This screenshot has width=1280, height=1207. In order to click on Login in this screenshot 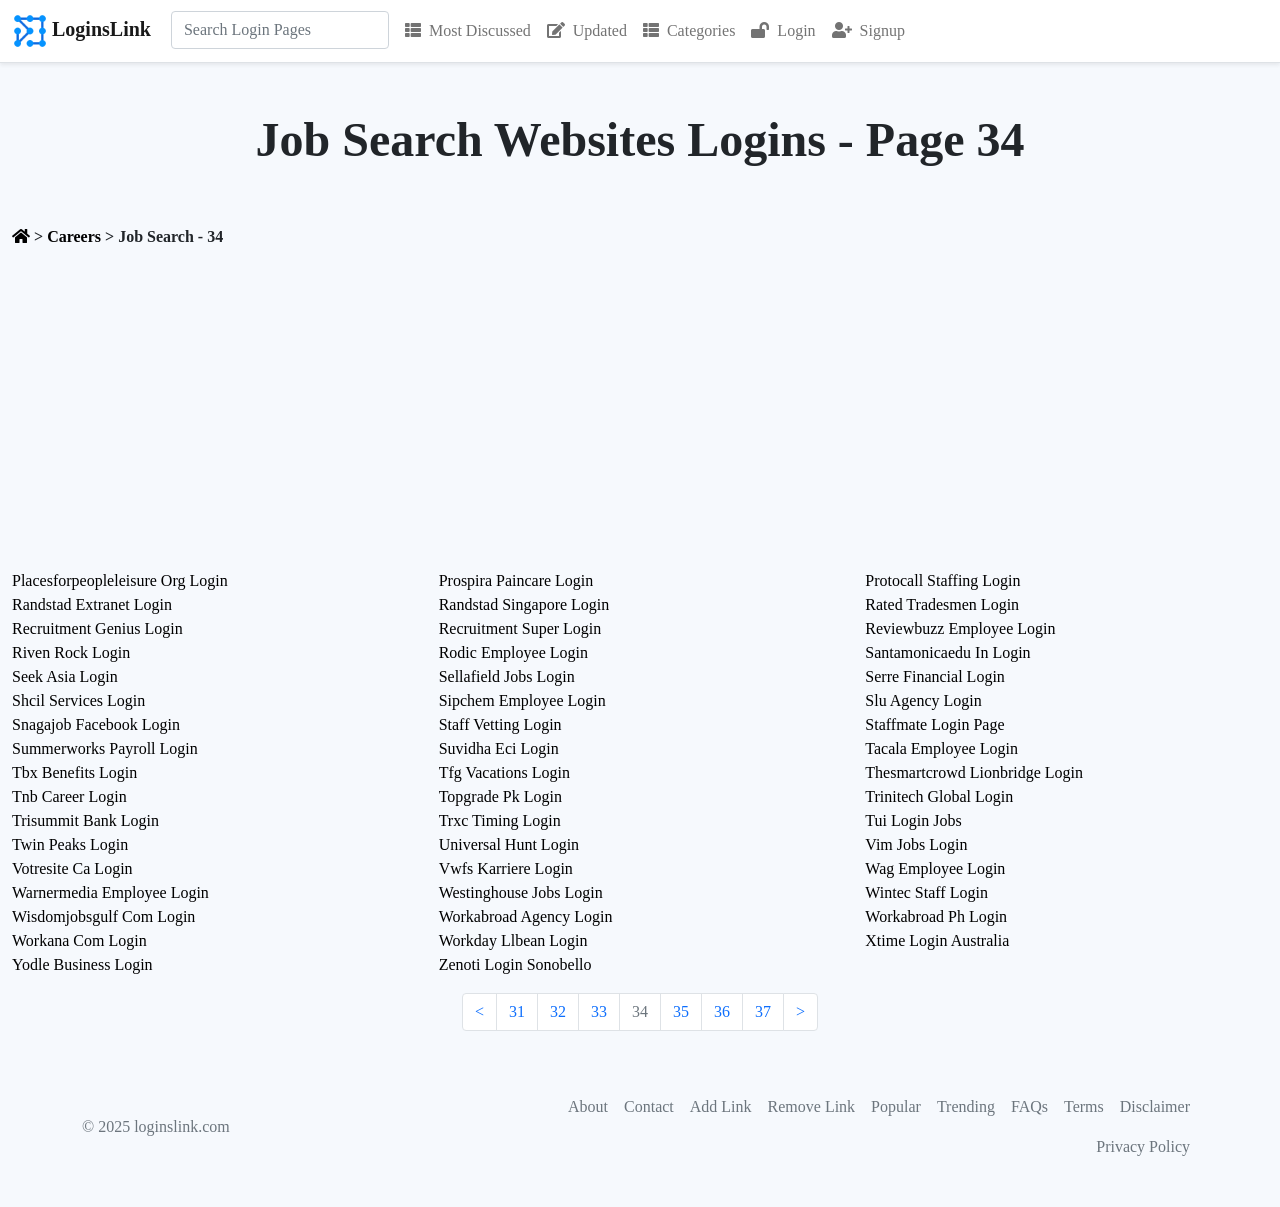, I will do `click(783, 30)`.